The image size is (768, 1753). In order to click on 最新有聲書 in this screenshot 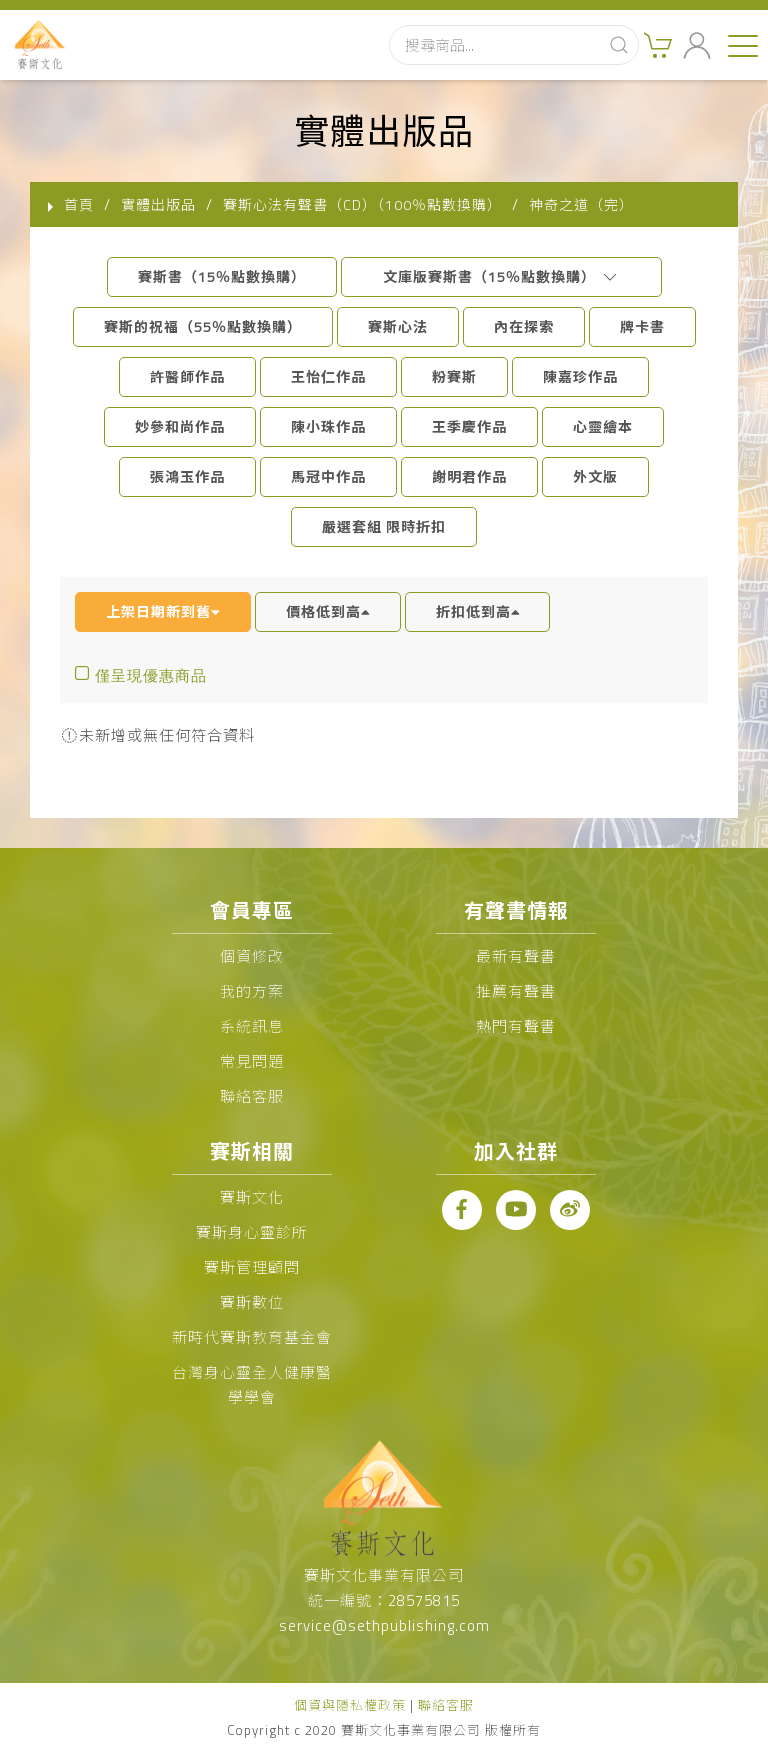, I will do `click(516, 956)`.